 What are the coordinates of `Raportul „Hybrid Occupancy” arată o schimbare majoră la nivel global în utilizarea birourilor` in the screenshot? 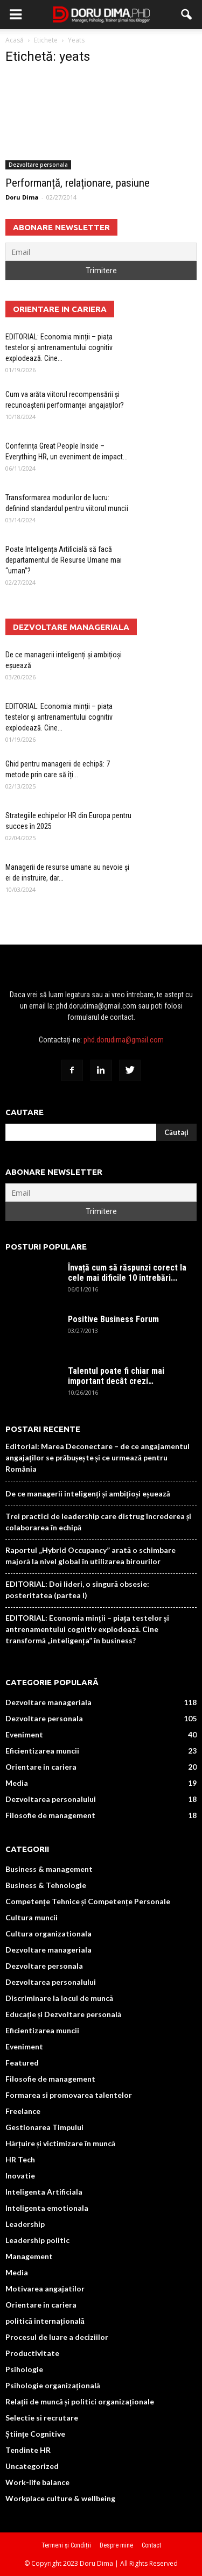 It's located at (90, 1555).